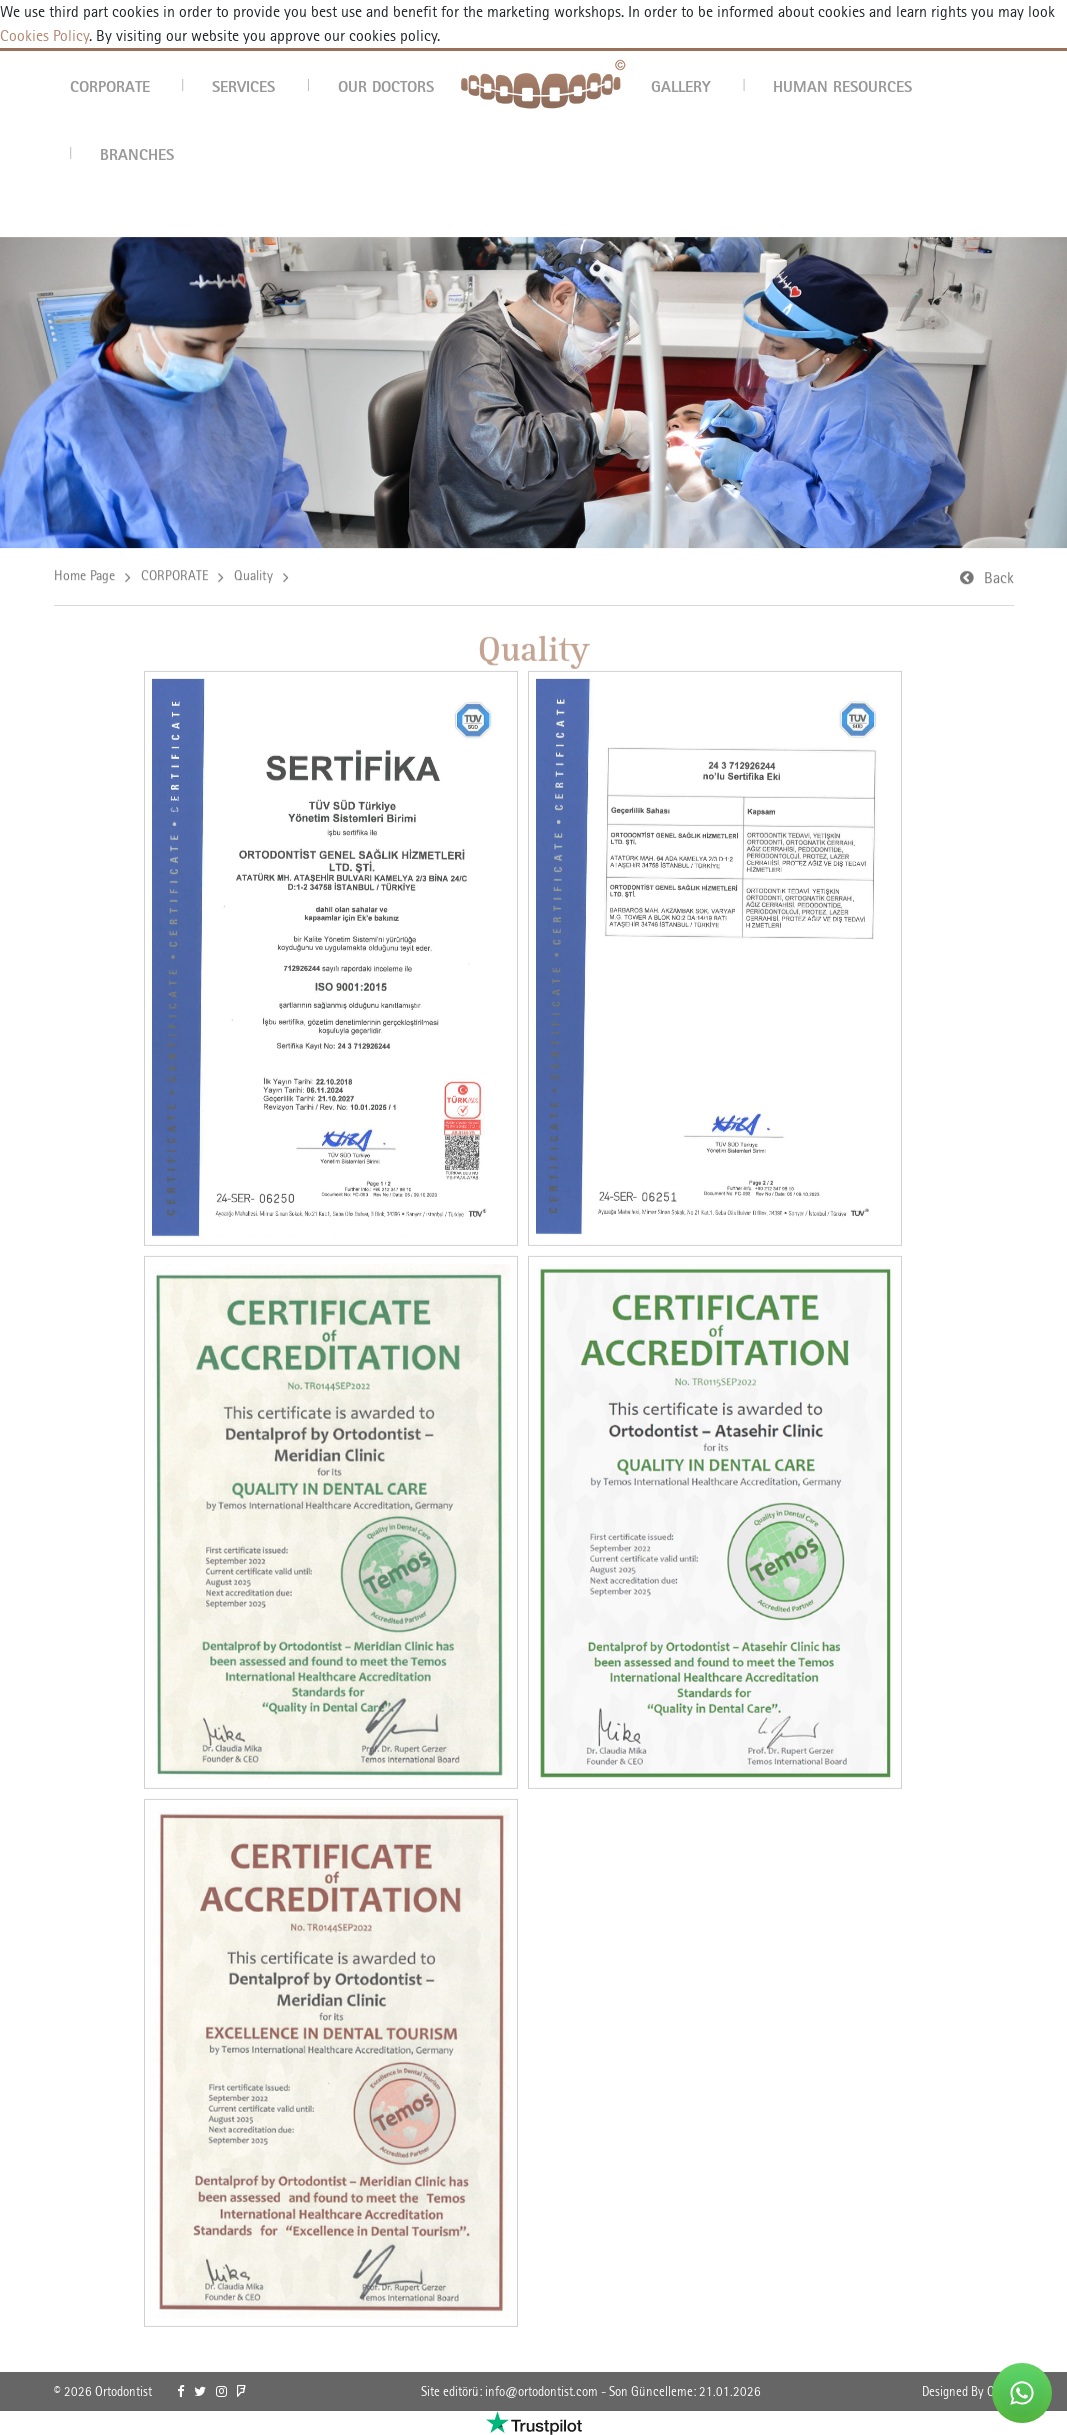 The height and width of the screenshot is (2435, 1067). I want to click on Back [link], so click(999, 579).